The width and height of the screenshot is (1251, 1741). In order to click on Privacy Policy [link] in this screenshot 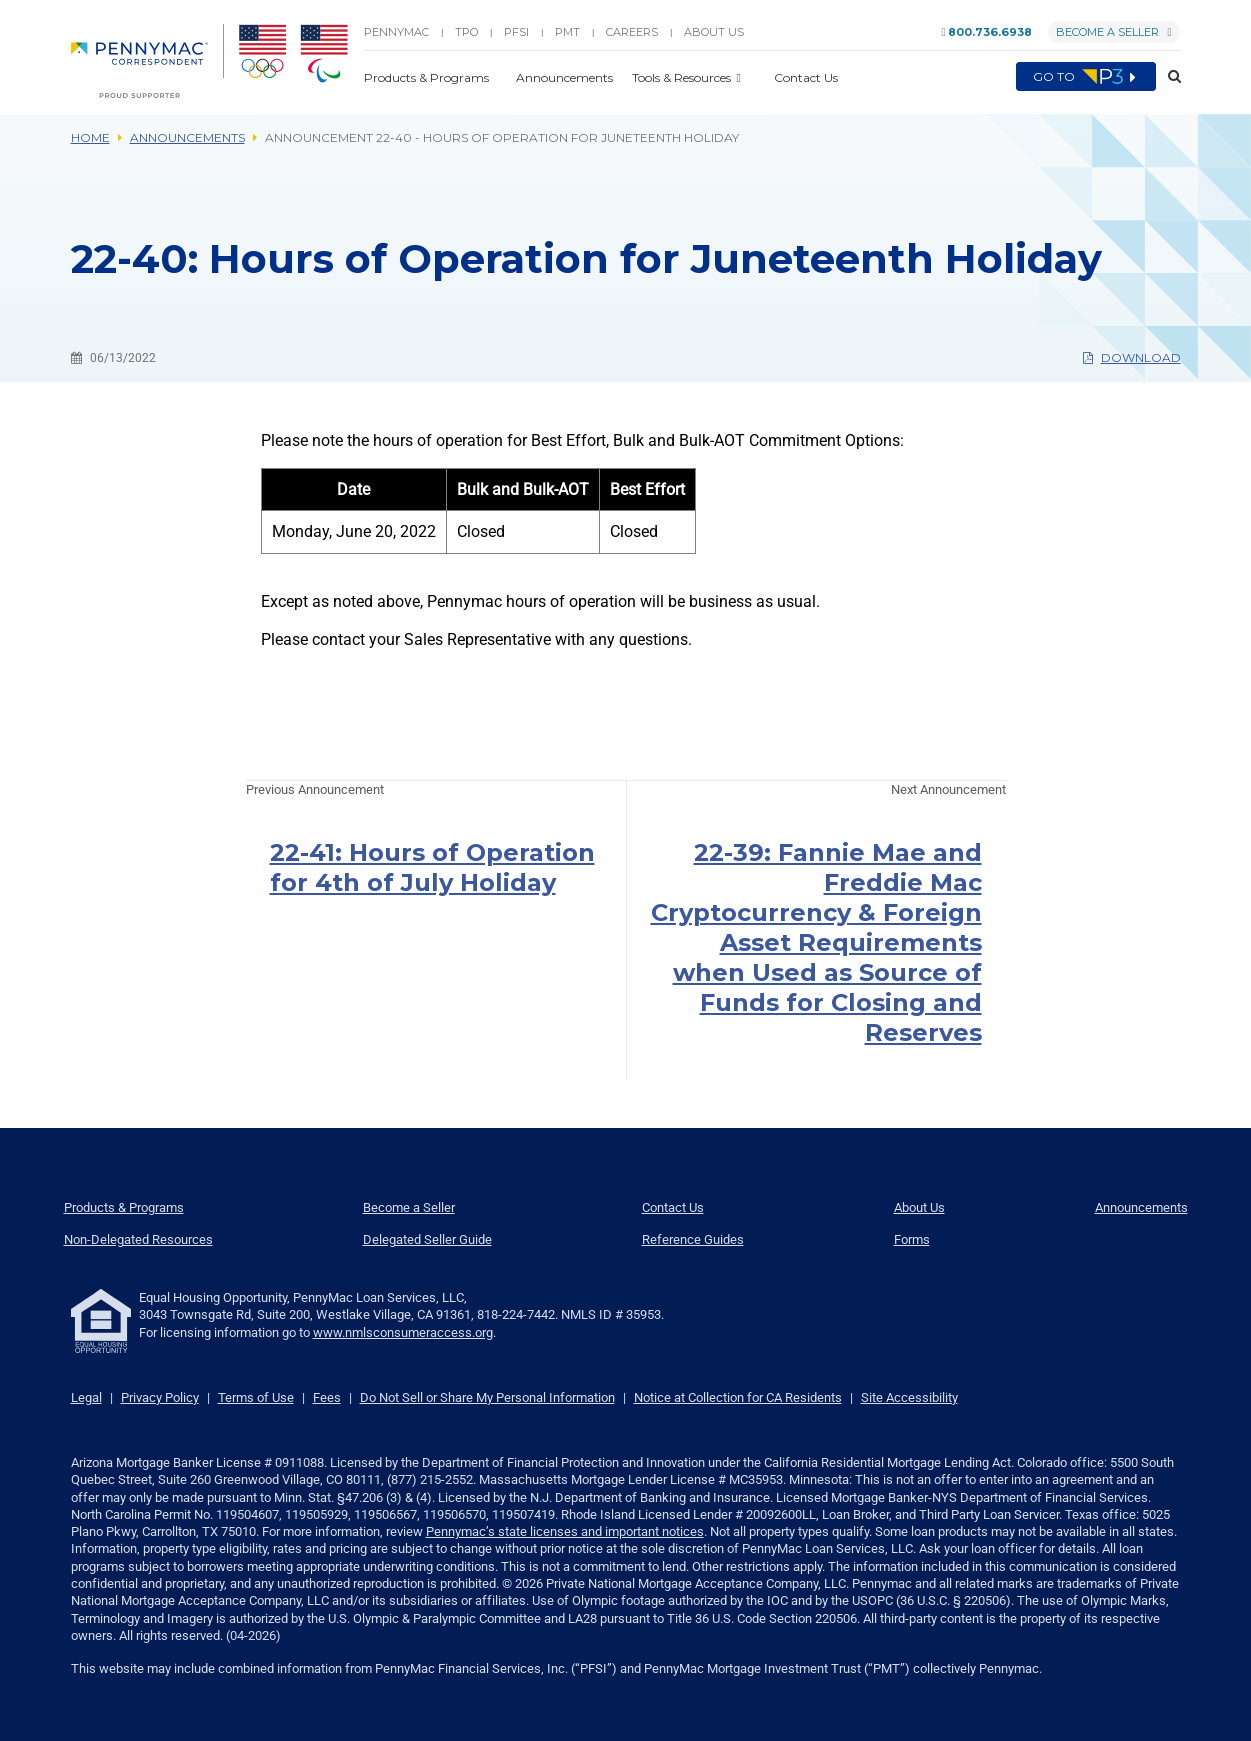, I will do `click(160, 1397)`.